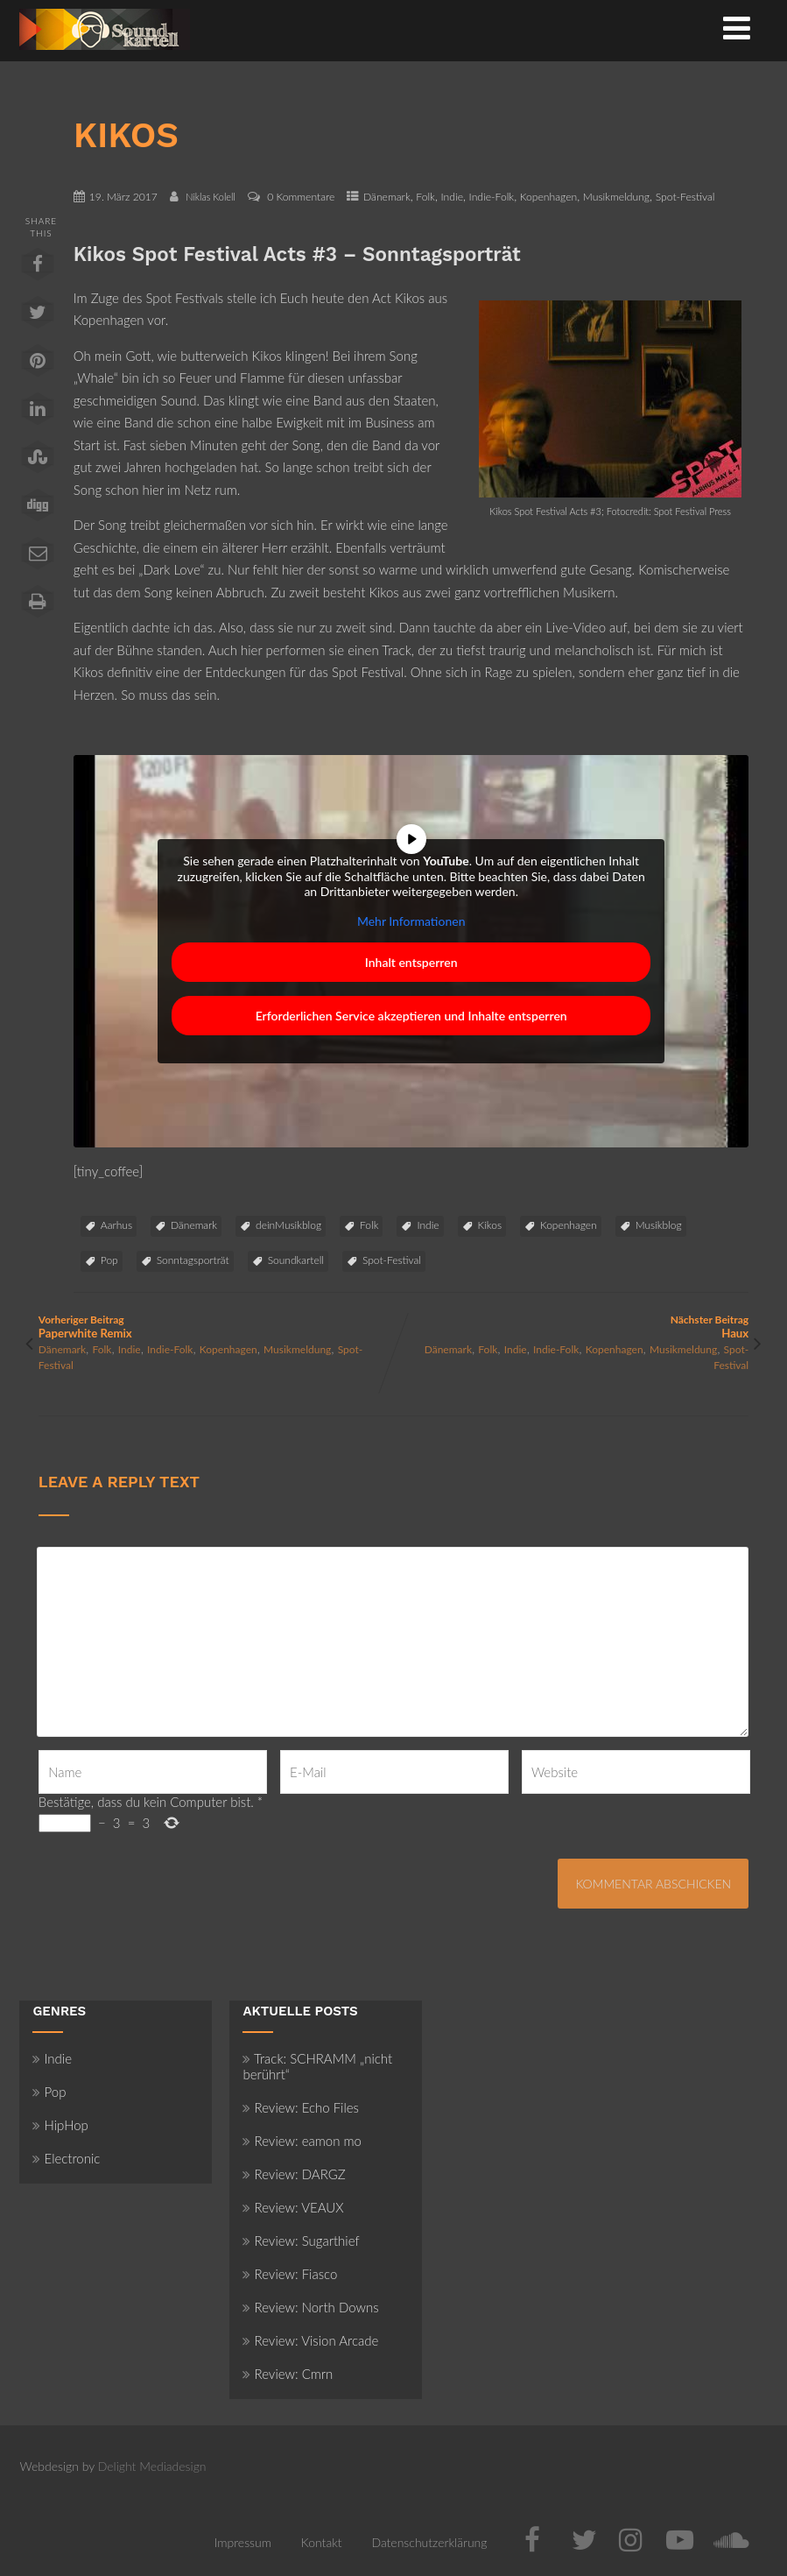 The height and width of the screenshot is (2576, 787). Describe the element at coordinates (300, 2107) in the screenshot. I see `Review: Echo Files` at that location.